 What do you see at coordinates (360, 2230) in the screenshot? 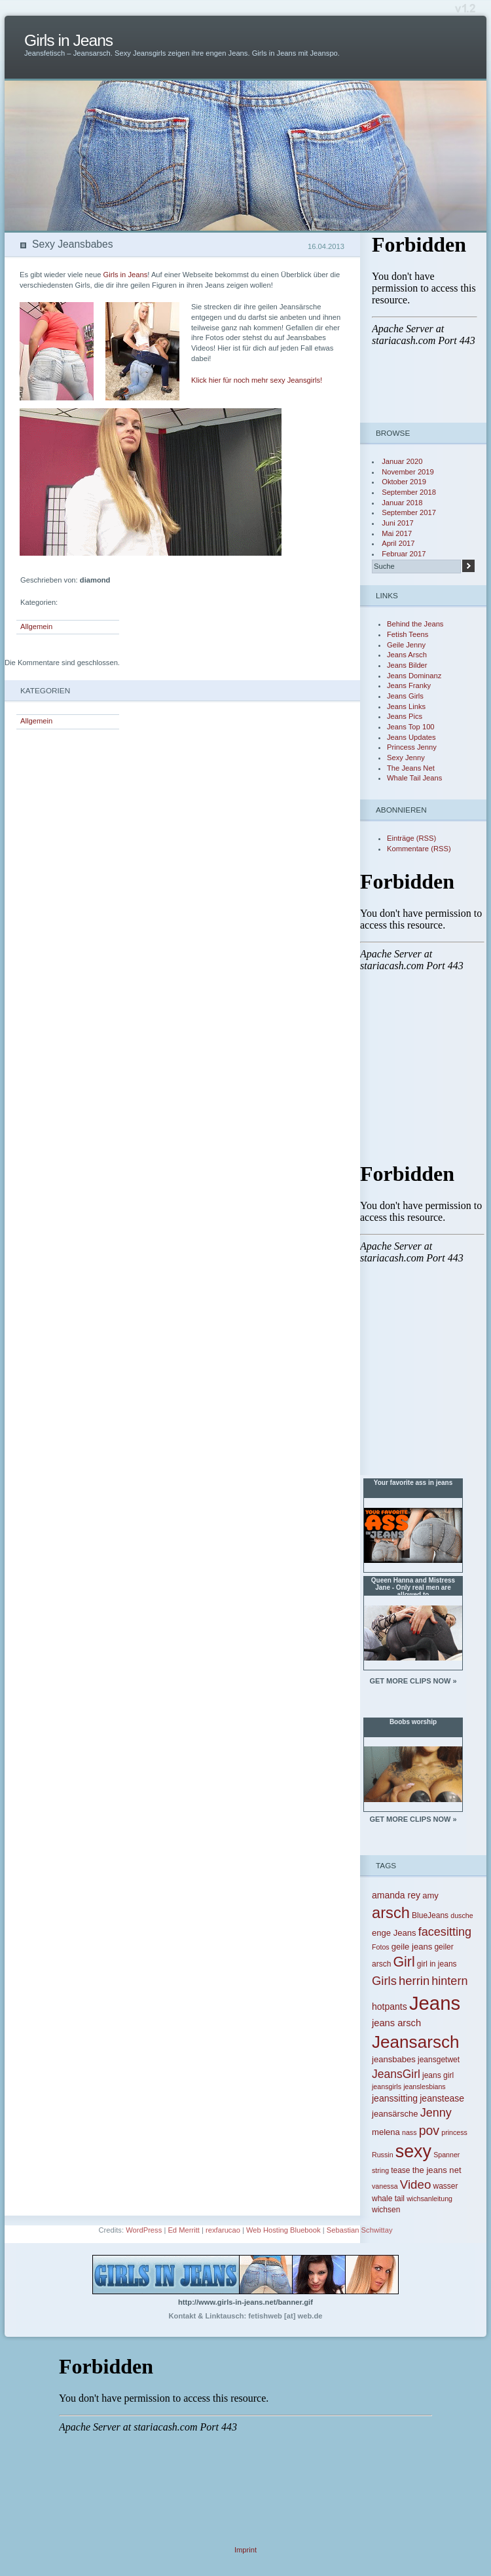
I see `Sebastian Schwittay` at bounding box center [360, 2230].